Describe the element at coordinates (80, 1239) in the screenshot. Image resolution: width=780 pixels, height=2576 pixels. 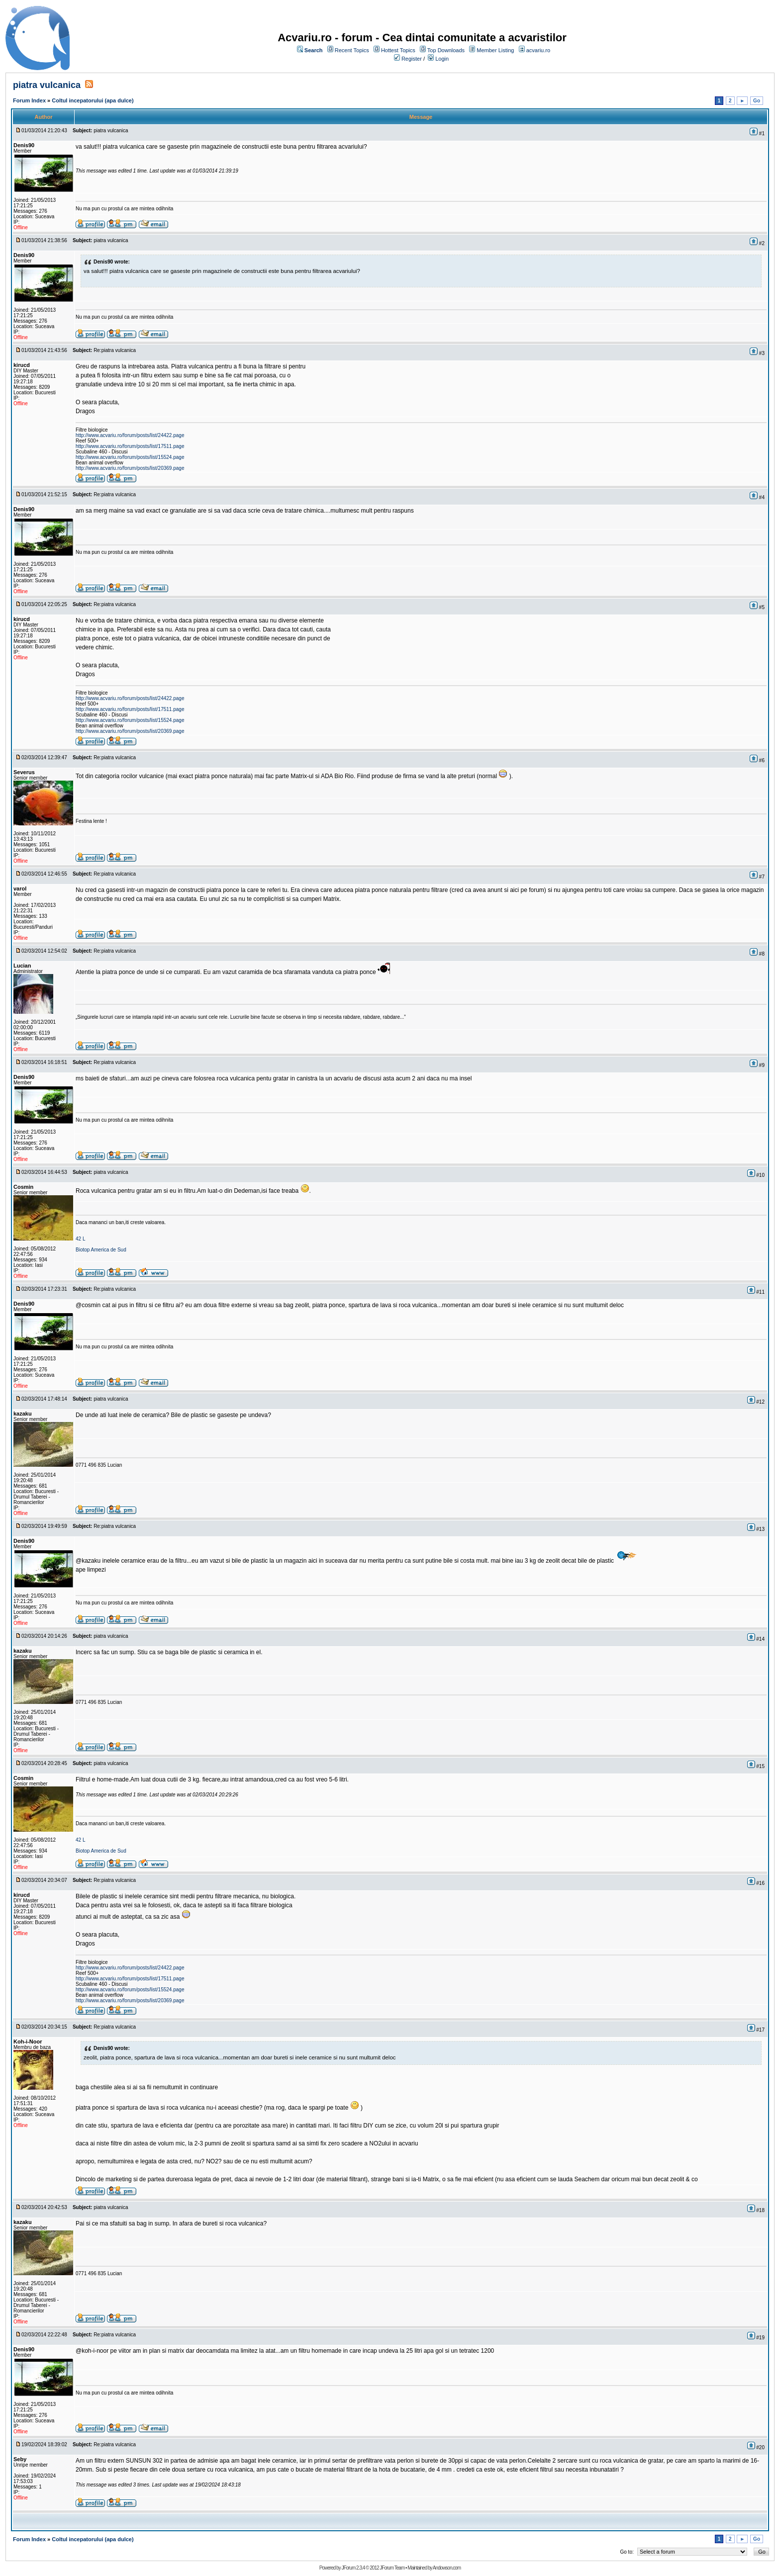
I see `42 L` at that location.